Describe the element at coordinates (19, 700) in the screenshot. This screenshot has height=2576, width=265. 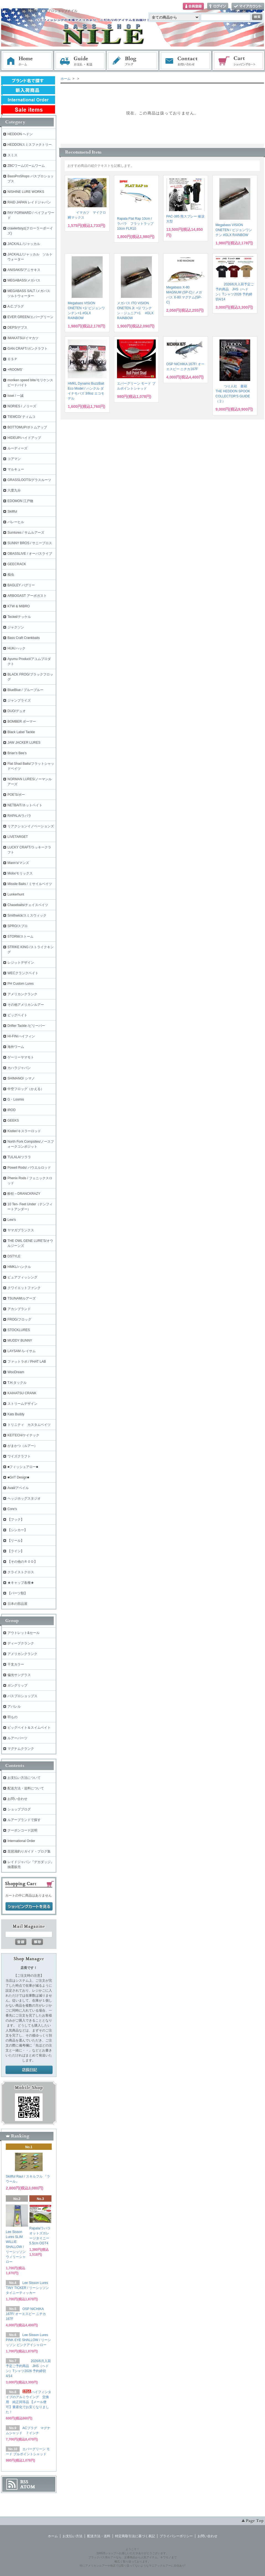
I see `ジャンプライズ` at that location.